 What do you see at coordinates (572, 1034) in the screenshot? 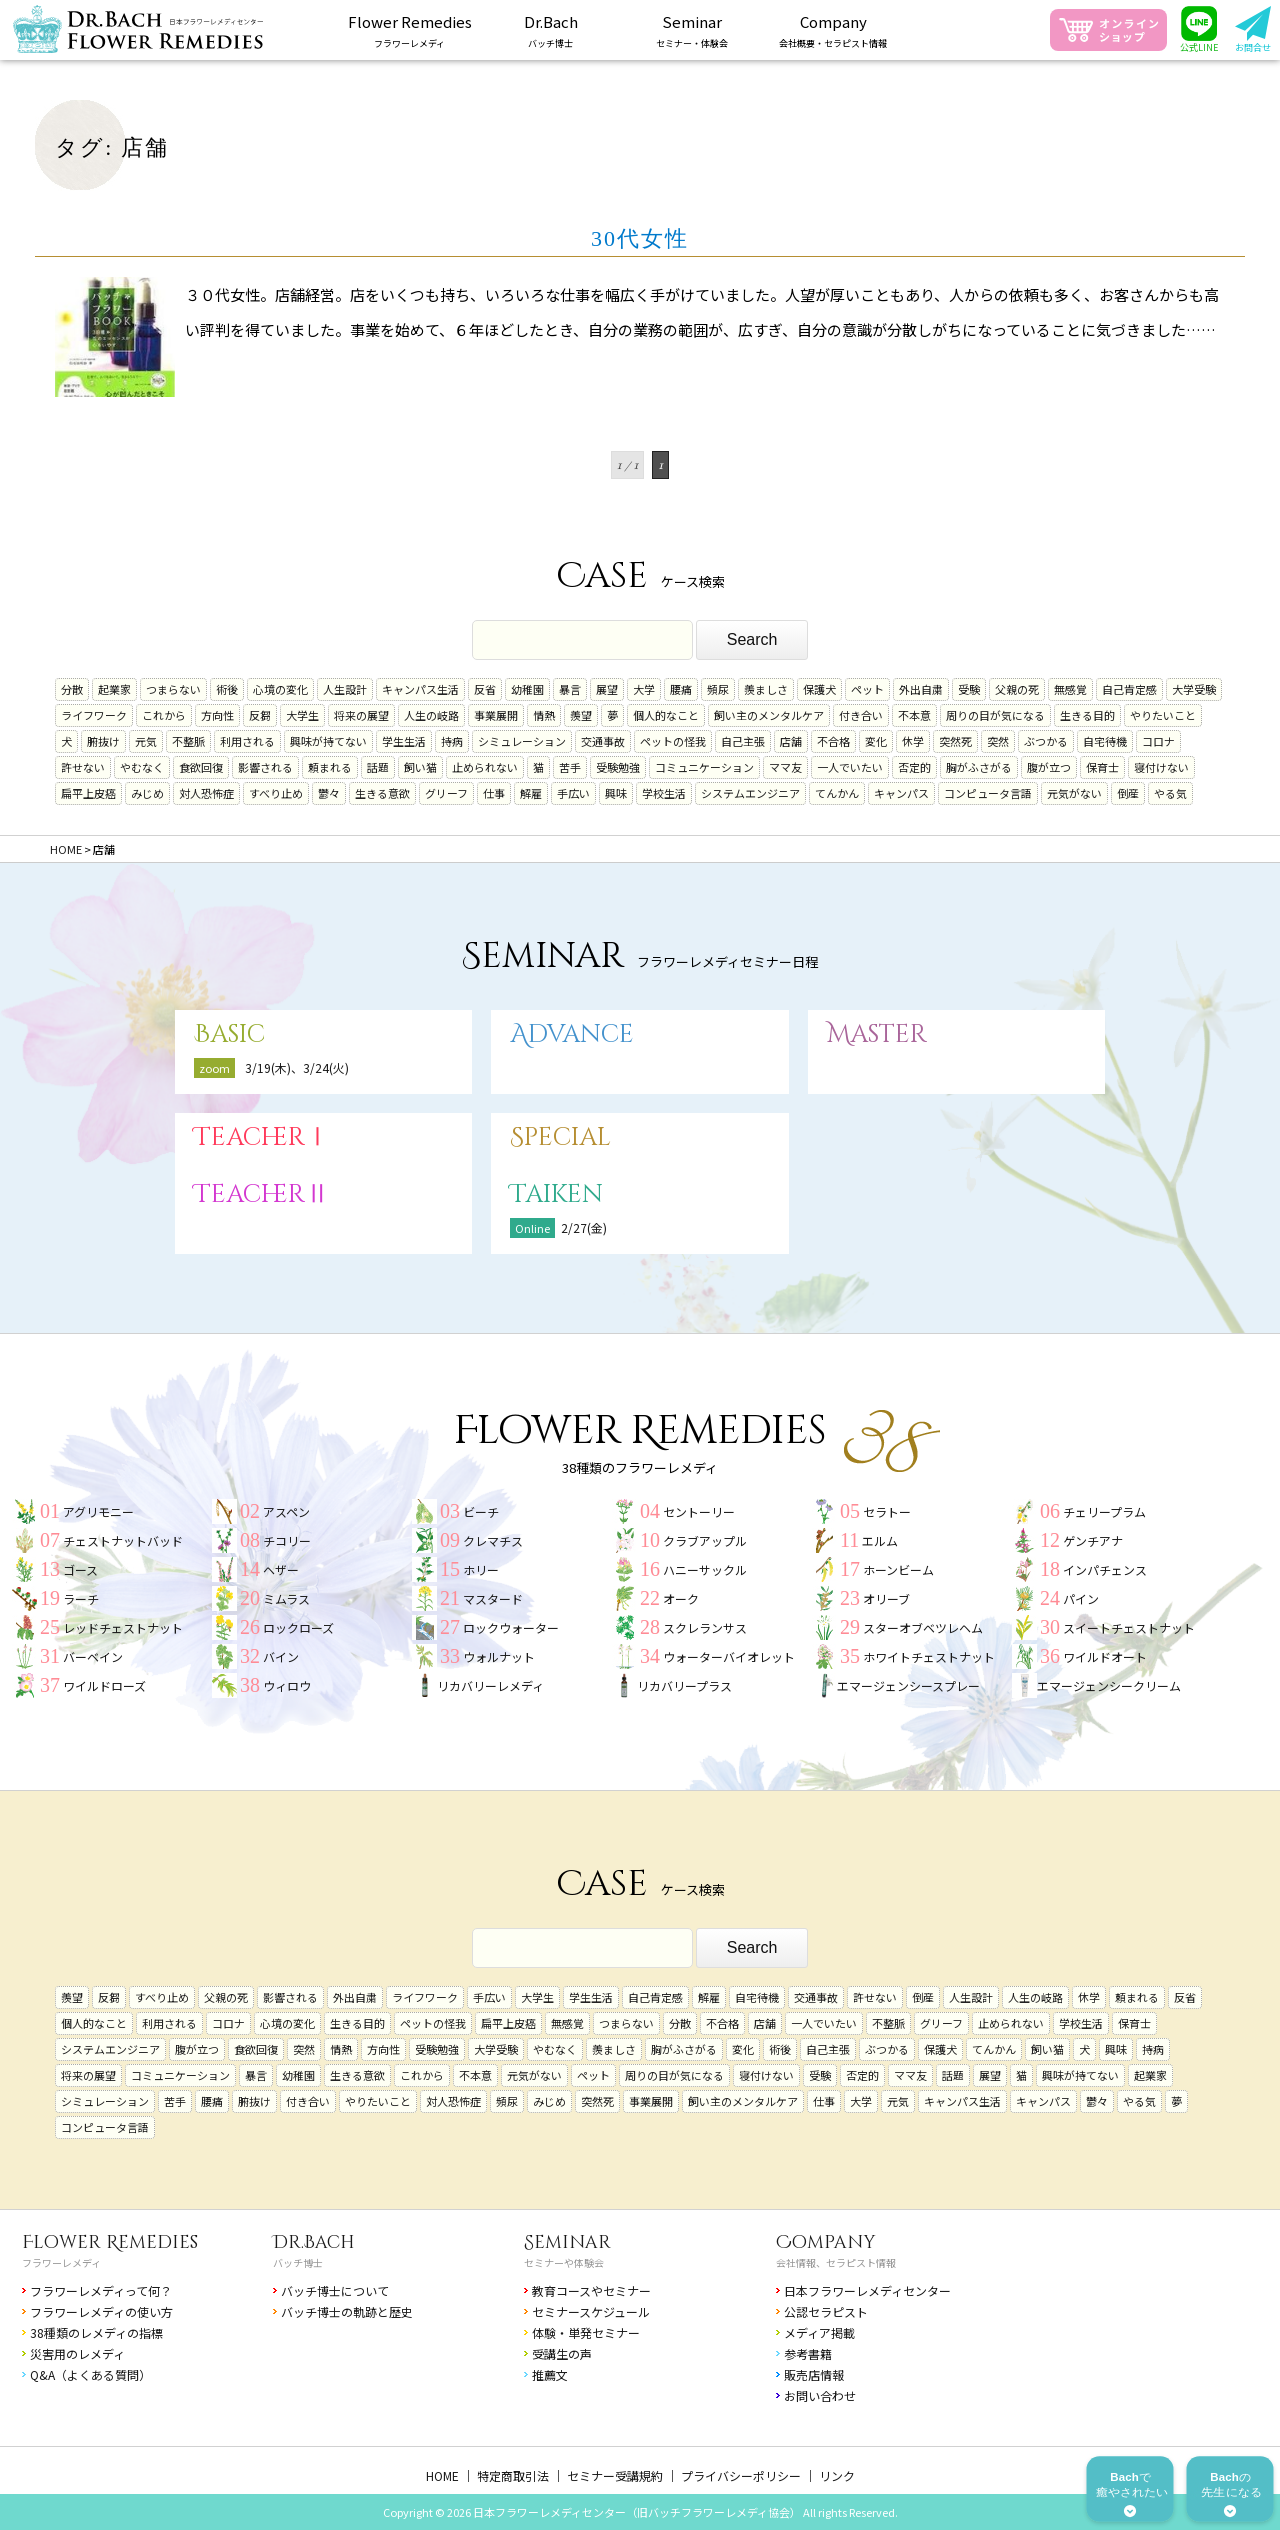
I see `Advance` at bounding box center [572, 1034].